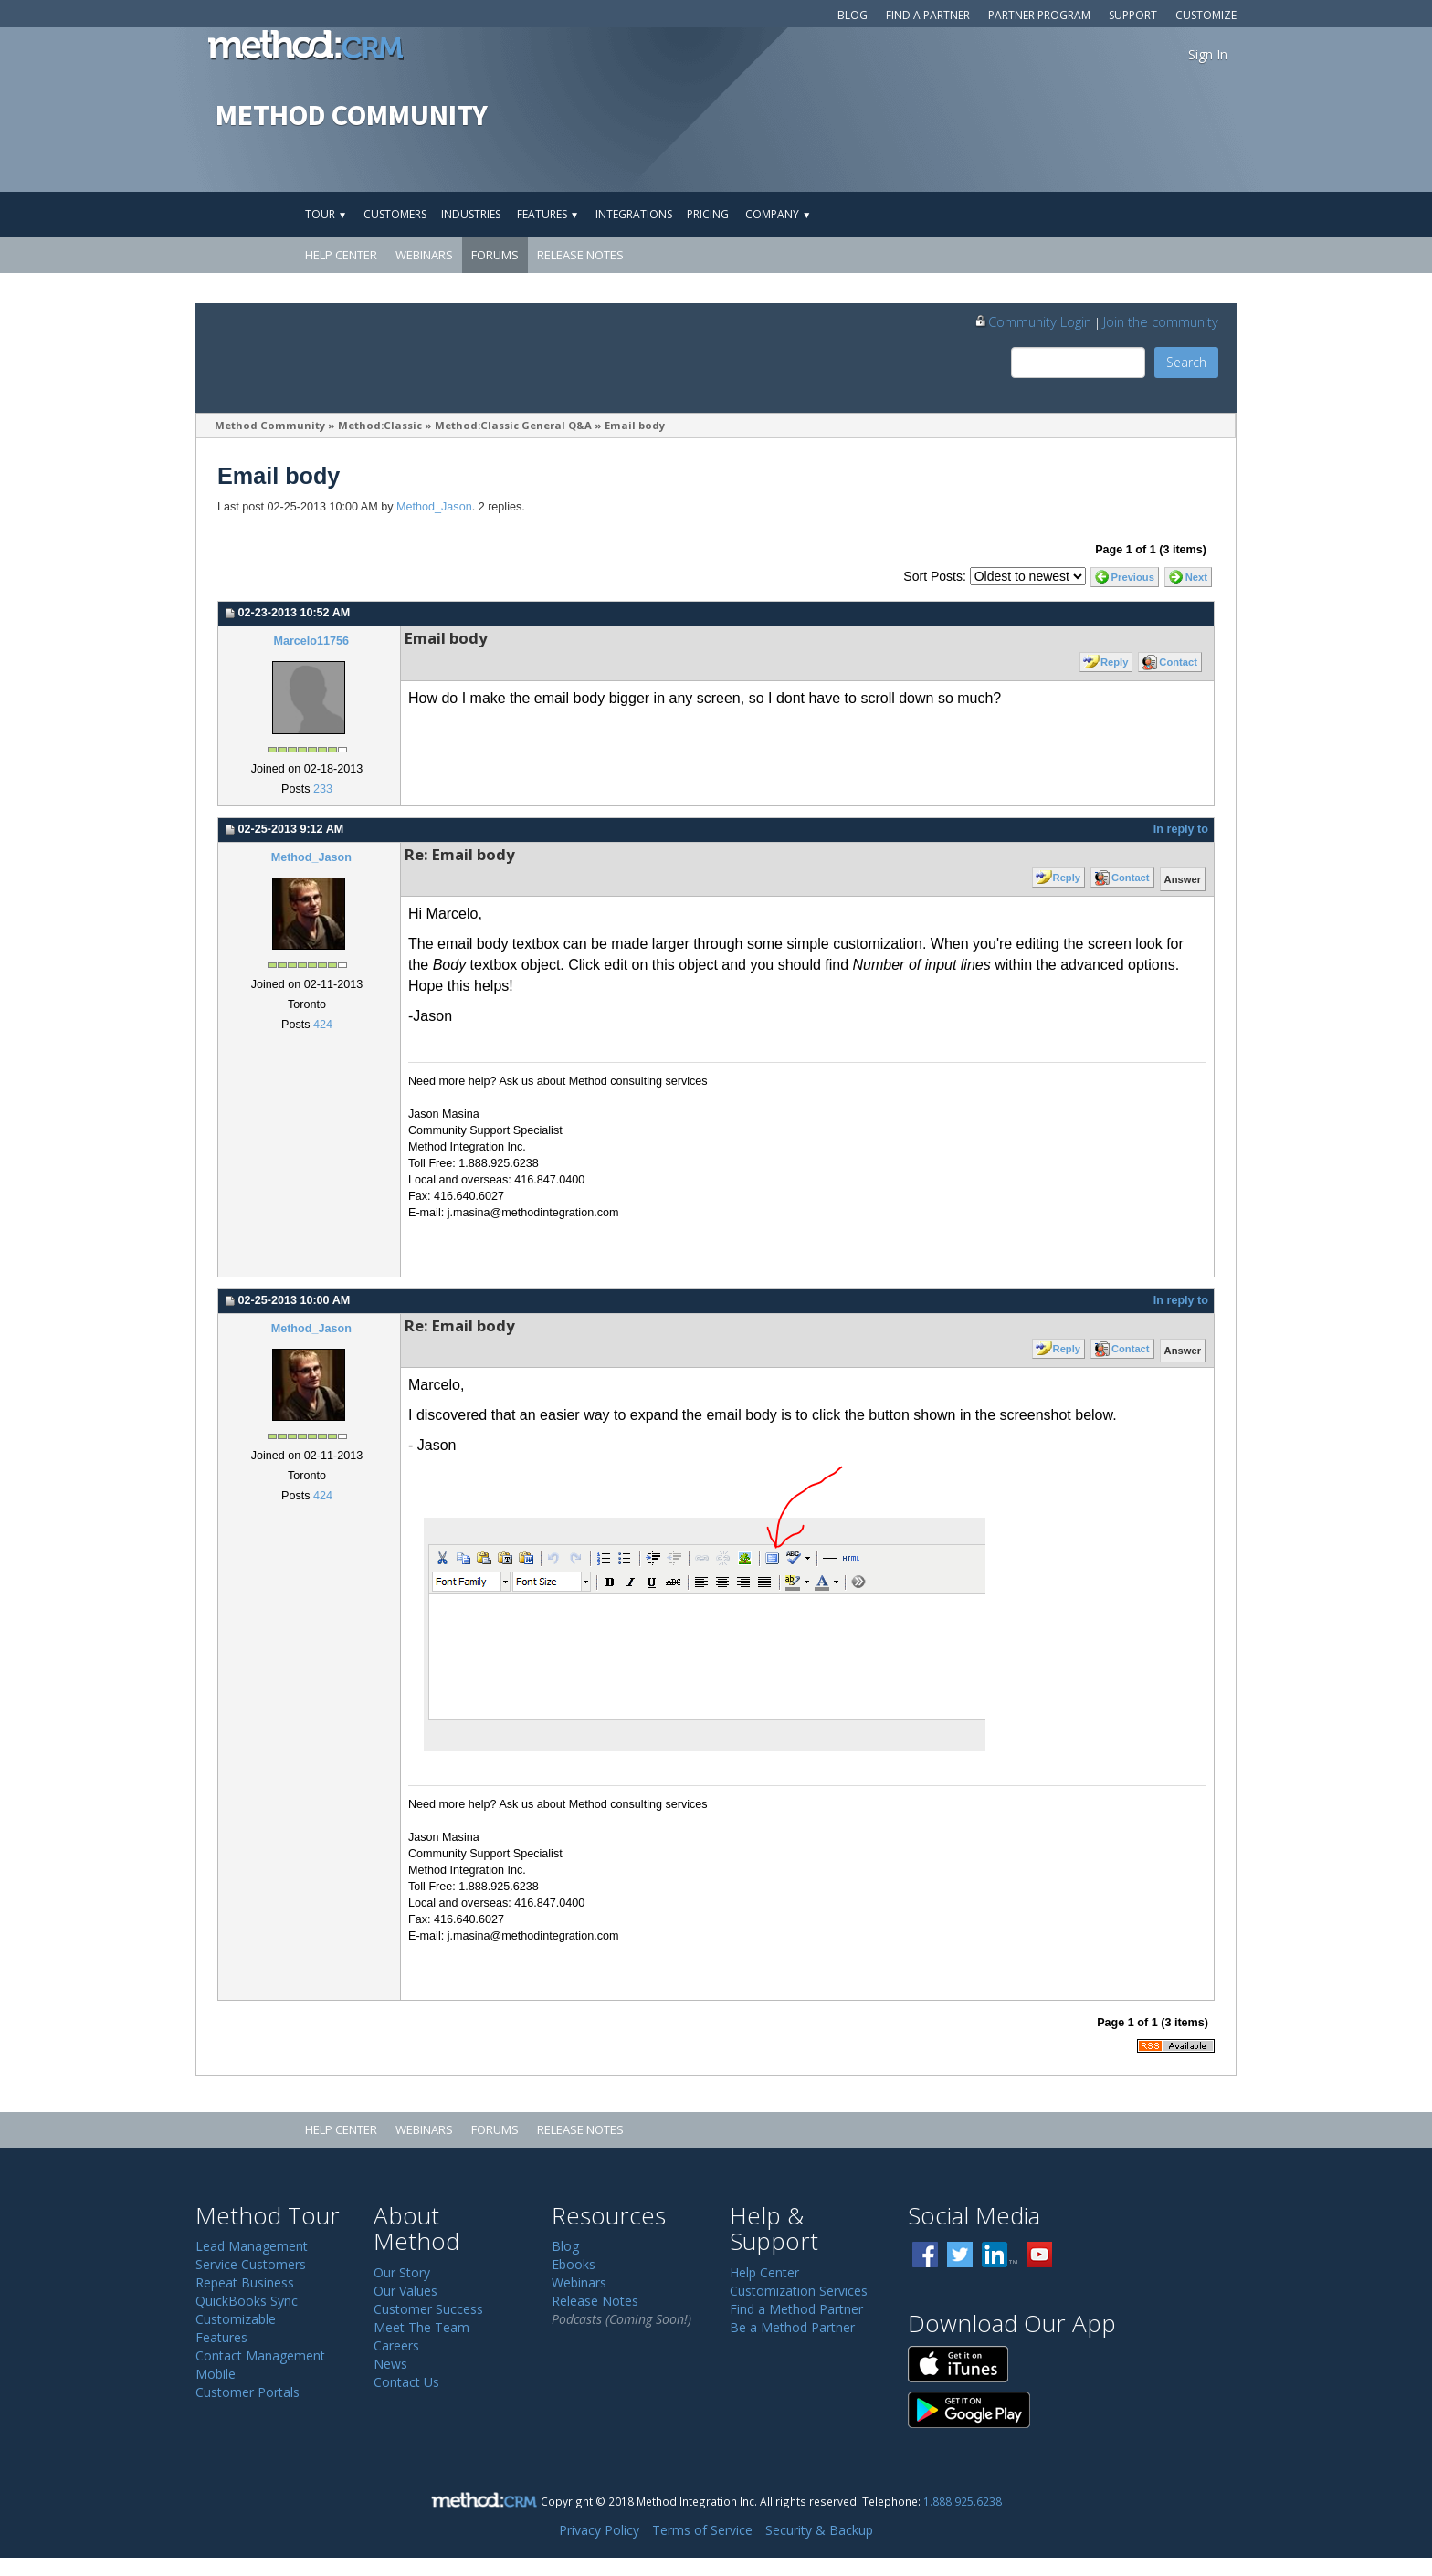 The height and width of the screenshot is (2576, 1432). Describe the element at coordinates (580, 255) in the screenshot. I see `Release Notes` at that location.